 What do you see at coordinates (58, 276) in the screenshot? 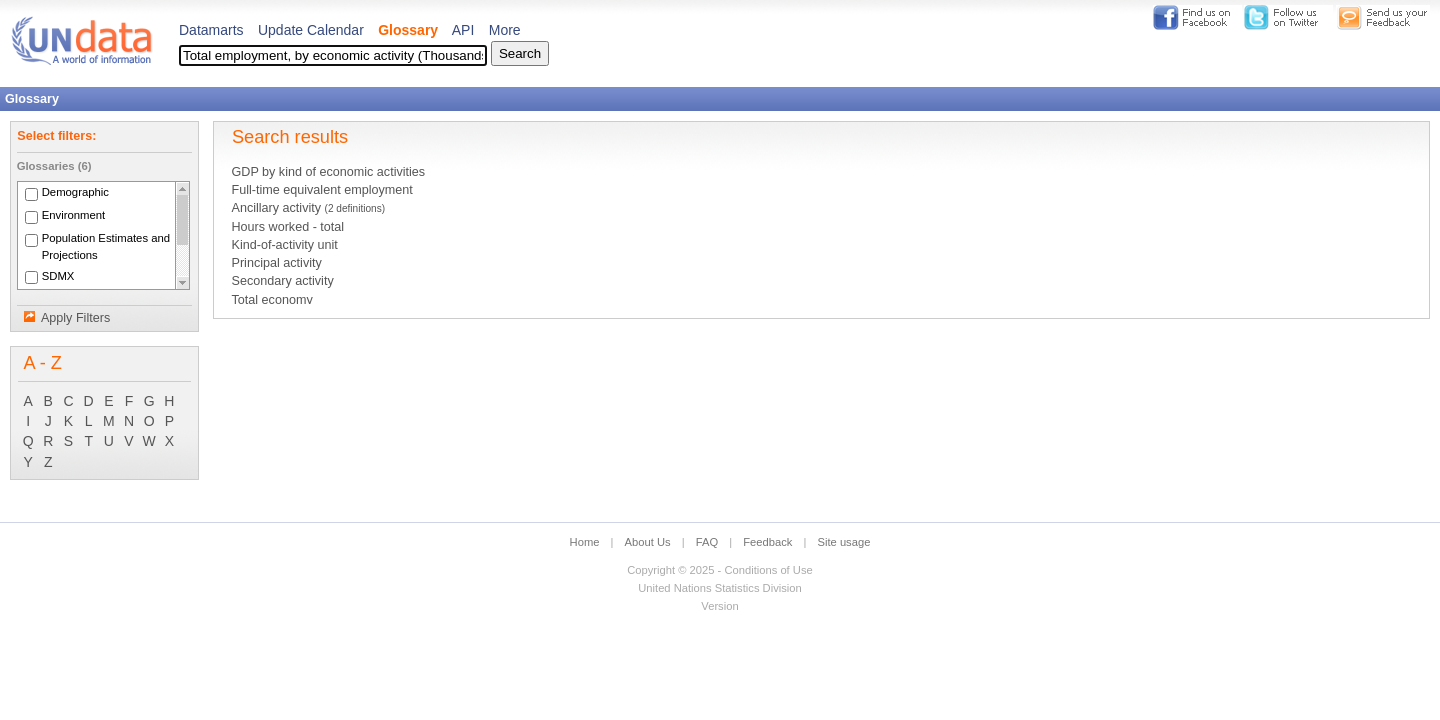
I see `SDMX` at bounding box center [58, 276].